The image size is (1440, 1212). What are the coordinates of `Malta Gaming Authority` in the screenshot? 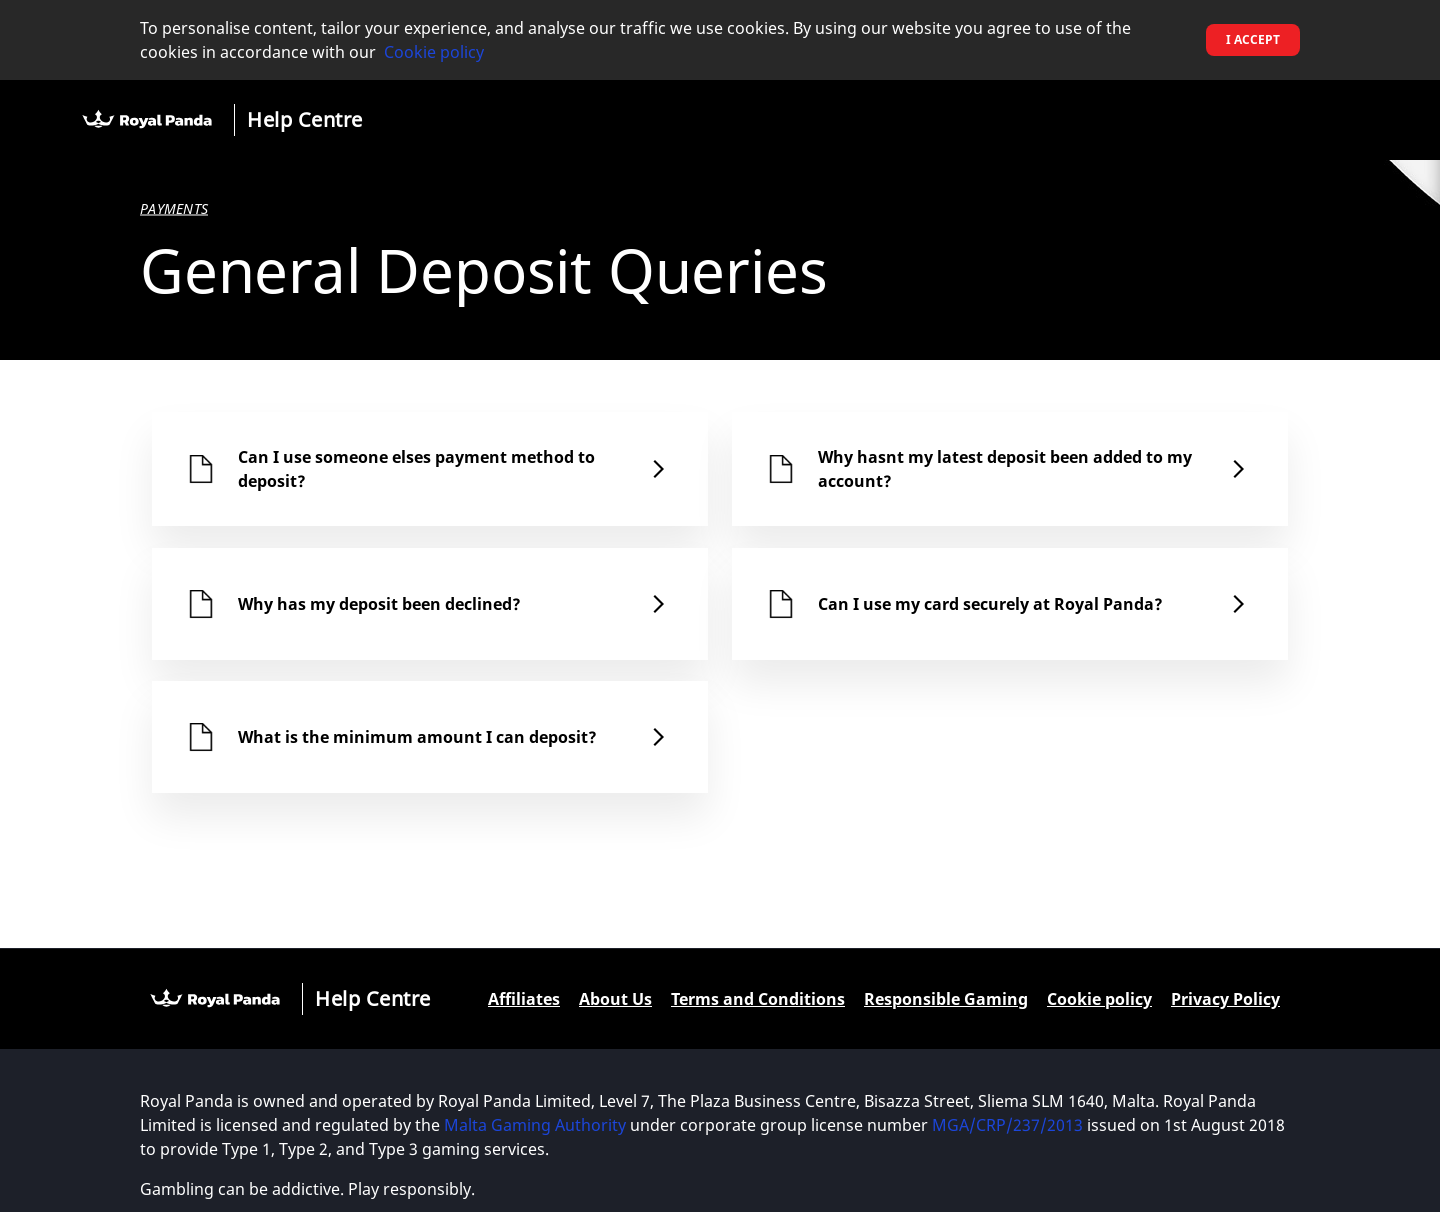 It's located at (535, 1125).